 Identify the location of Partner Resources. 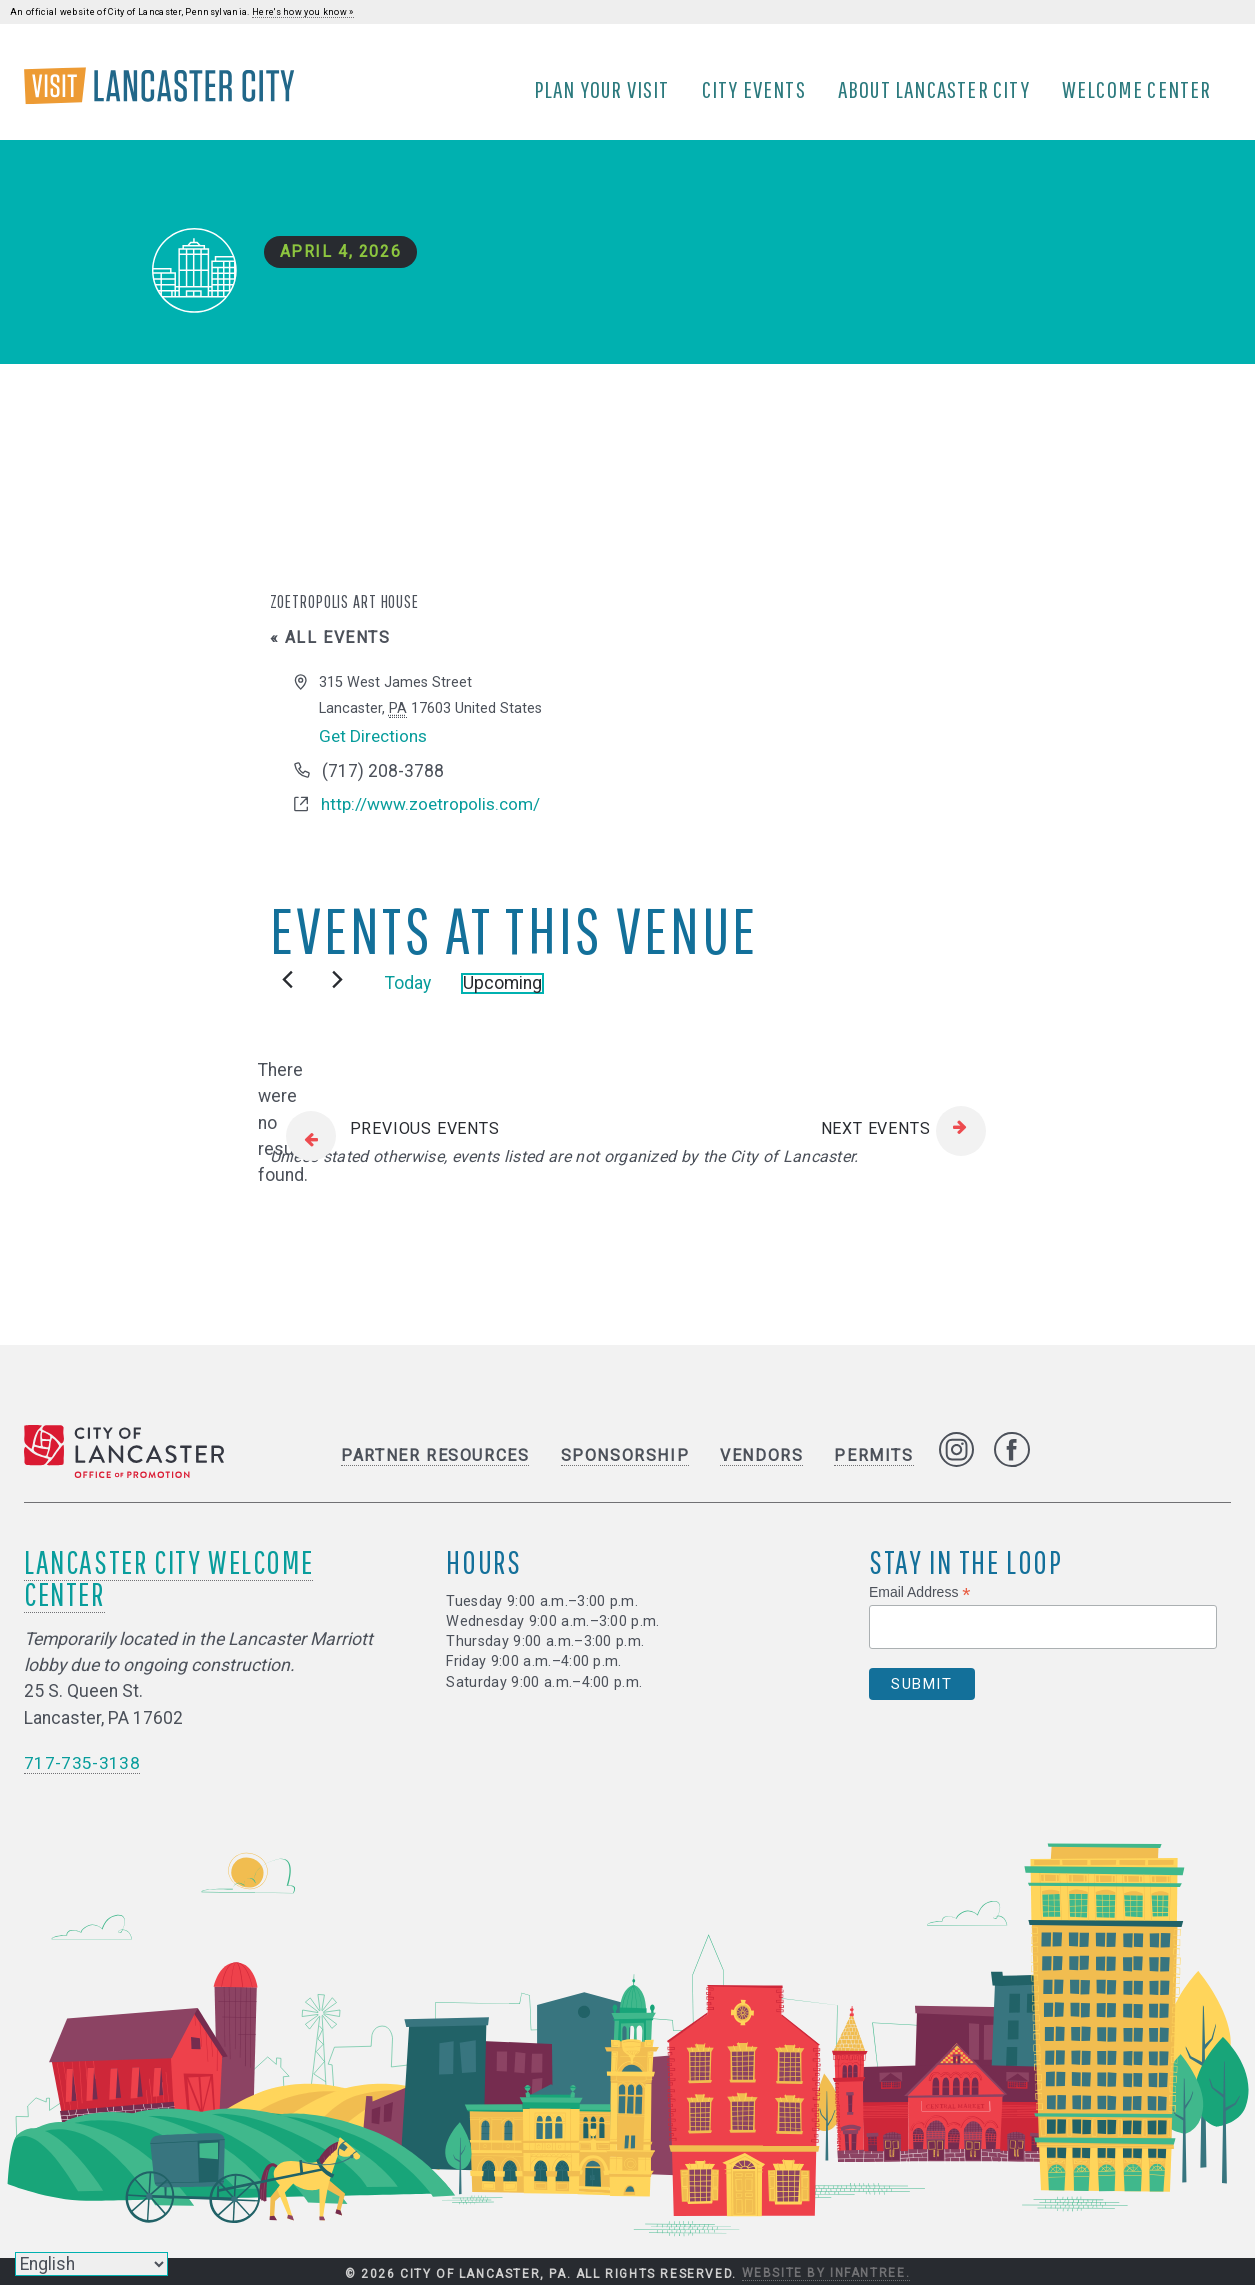
(435, 1462).